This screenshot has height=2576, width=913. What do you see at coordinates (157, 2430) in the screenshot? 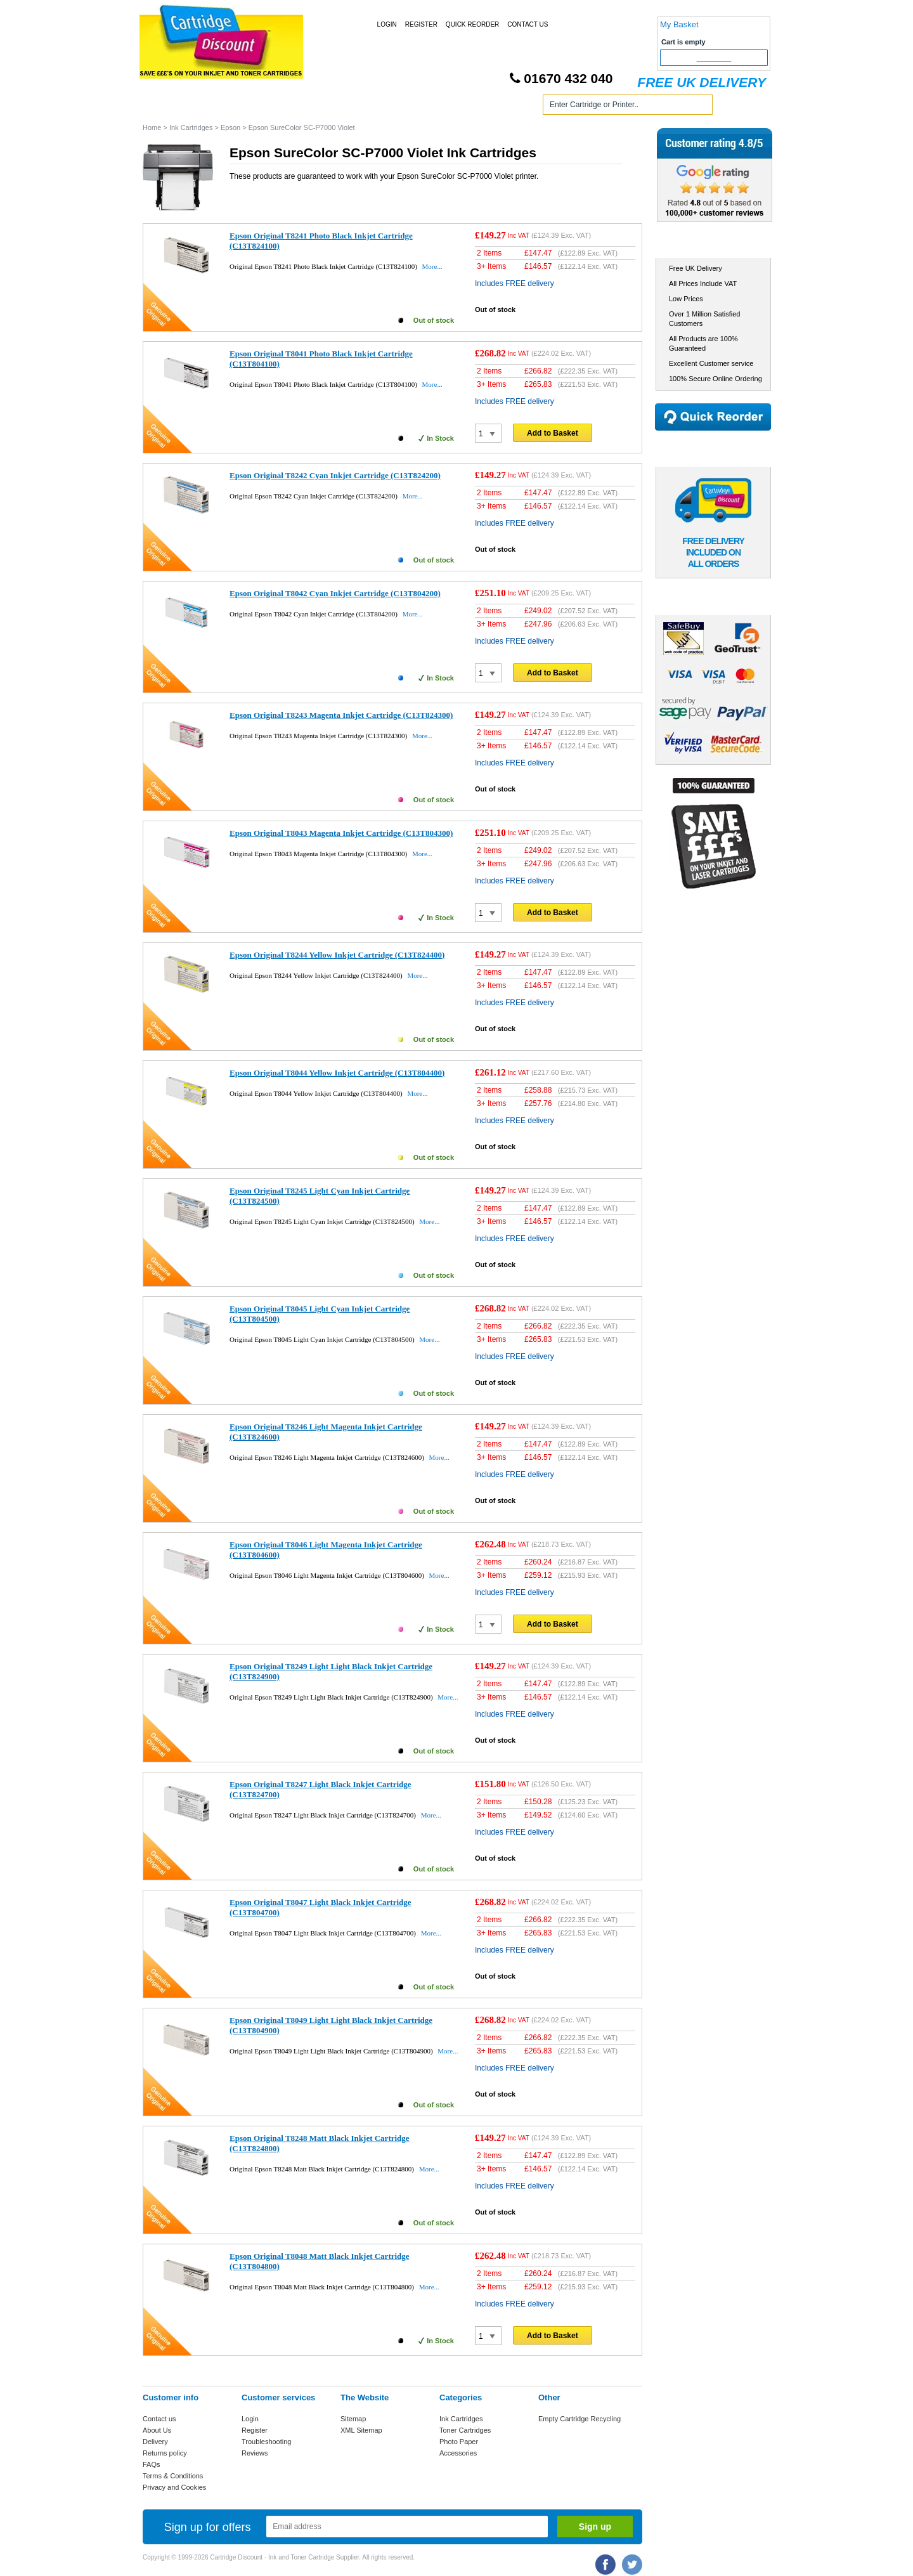
I see `About Us` at bounding box center [157, 2430].